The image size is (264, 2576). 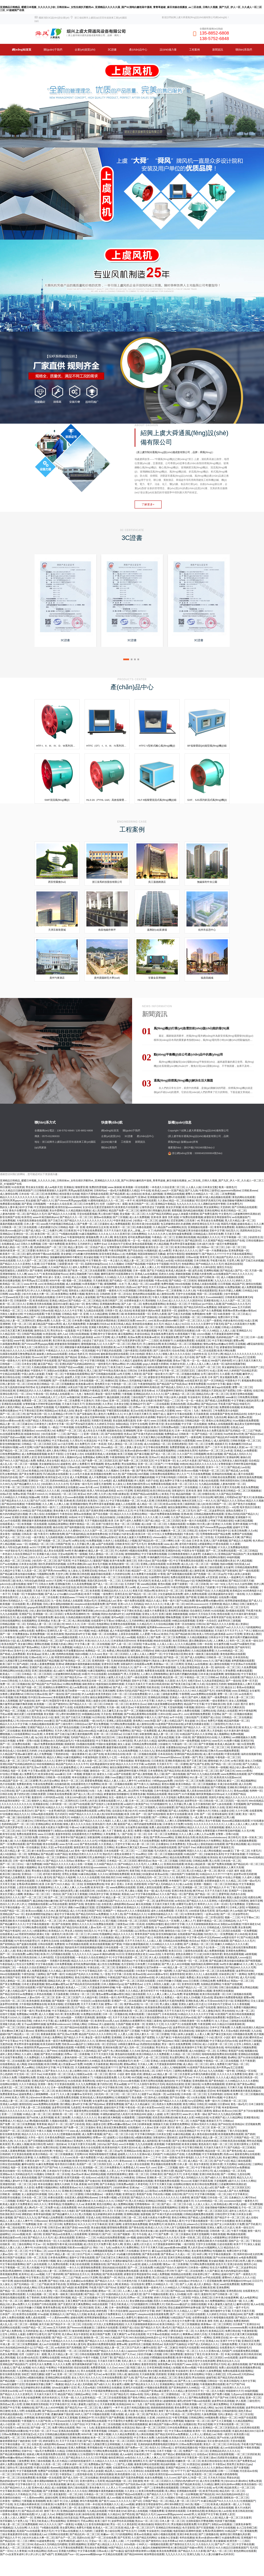 What do you see at coordinates (156, 1197) in the screenshot?
I see `亚洲视频你懂的` at bounding box center [156, 1197].